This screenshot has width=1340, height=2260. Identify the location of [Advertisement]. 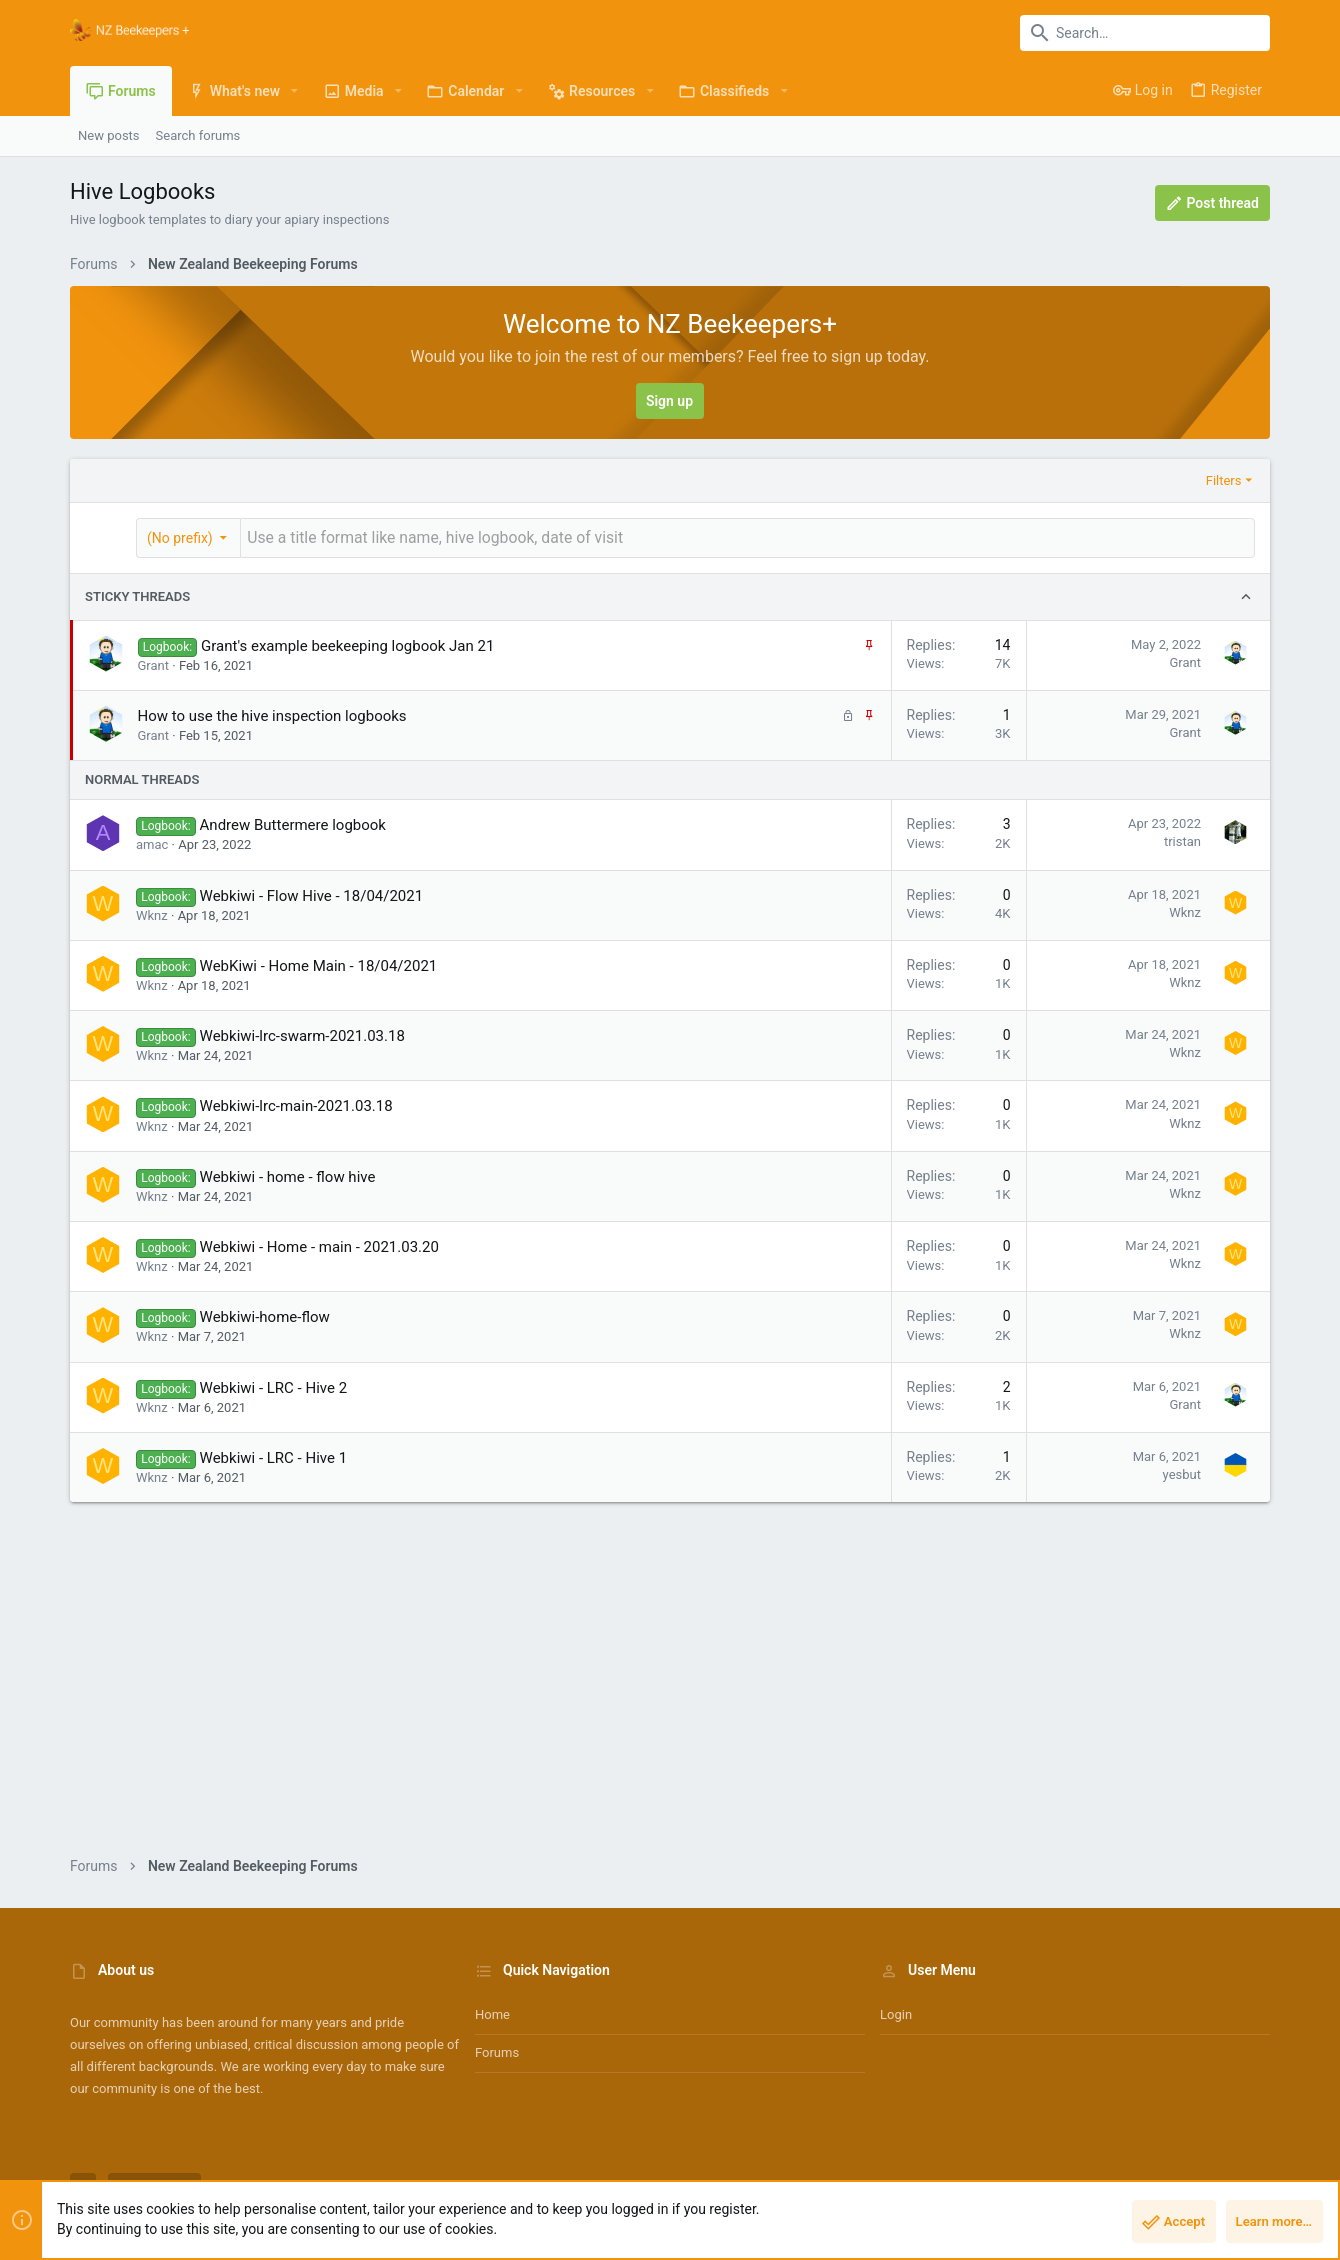
(670, 1694).